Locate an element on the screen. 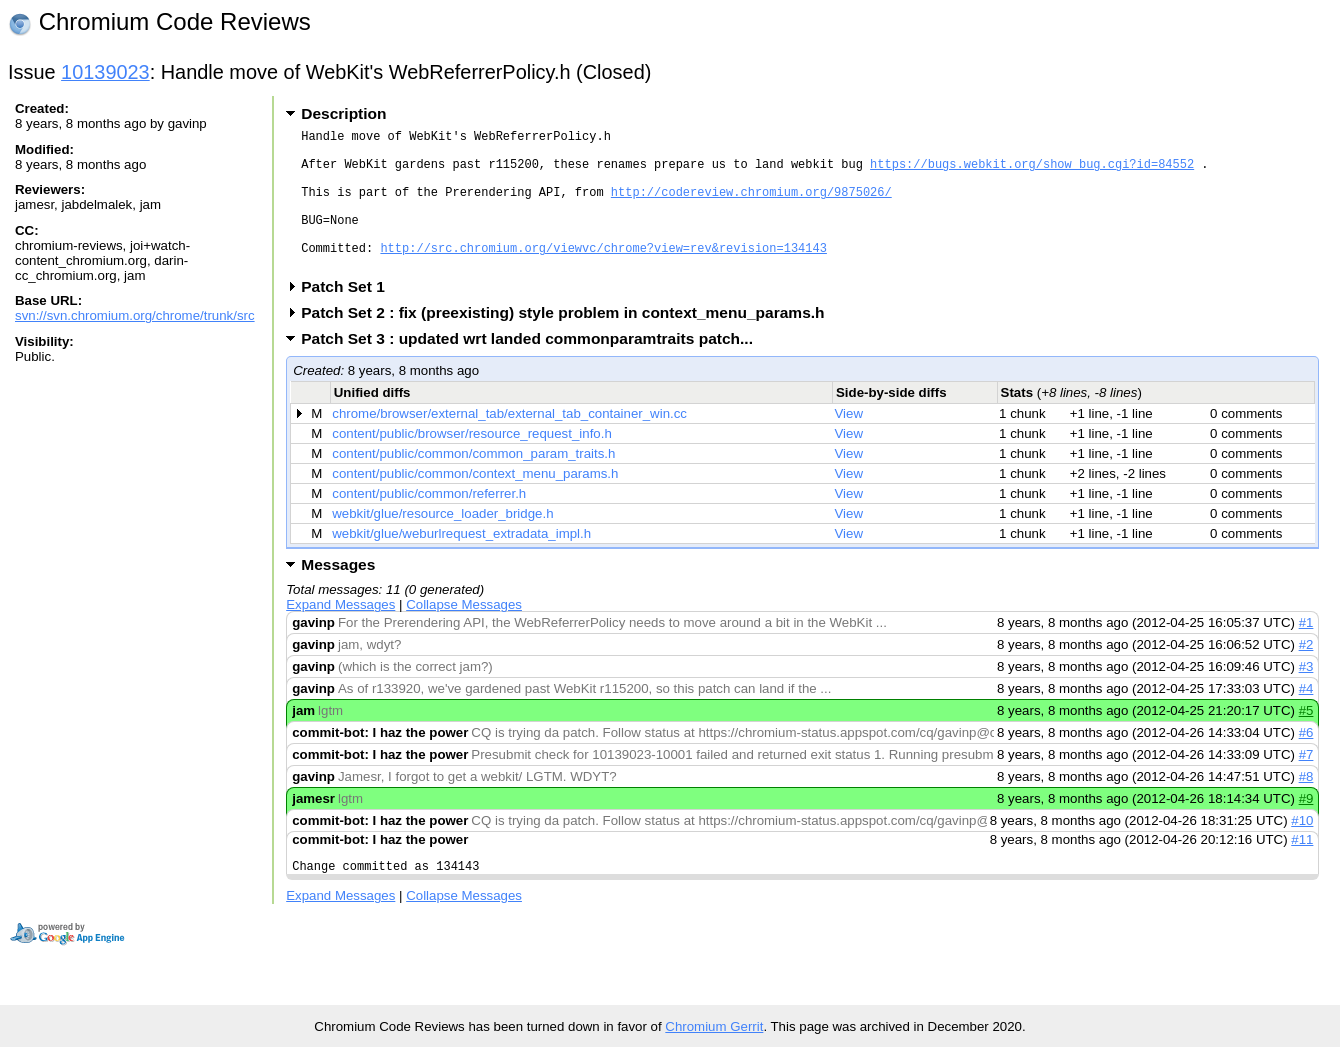 The width and height of the screenshot is (1340, 1047). content/public/browser/resource_request_info.h is located at coordinates (471, 463).